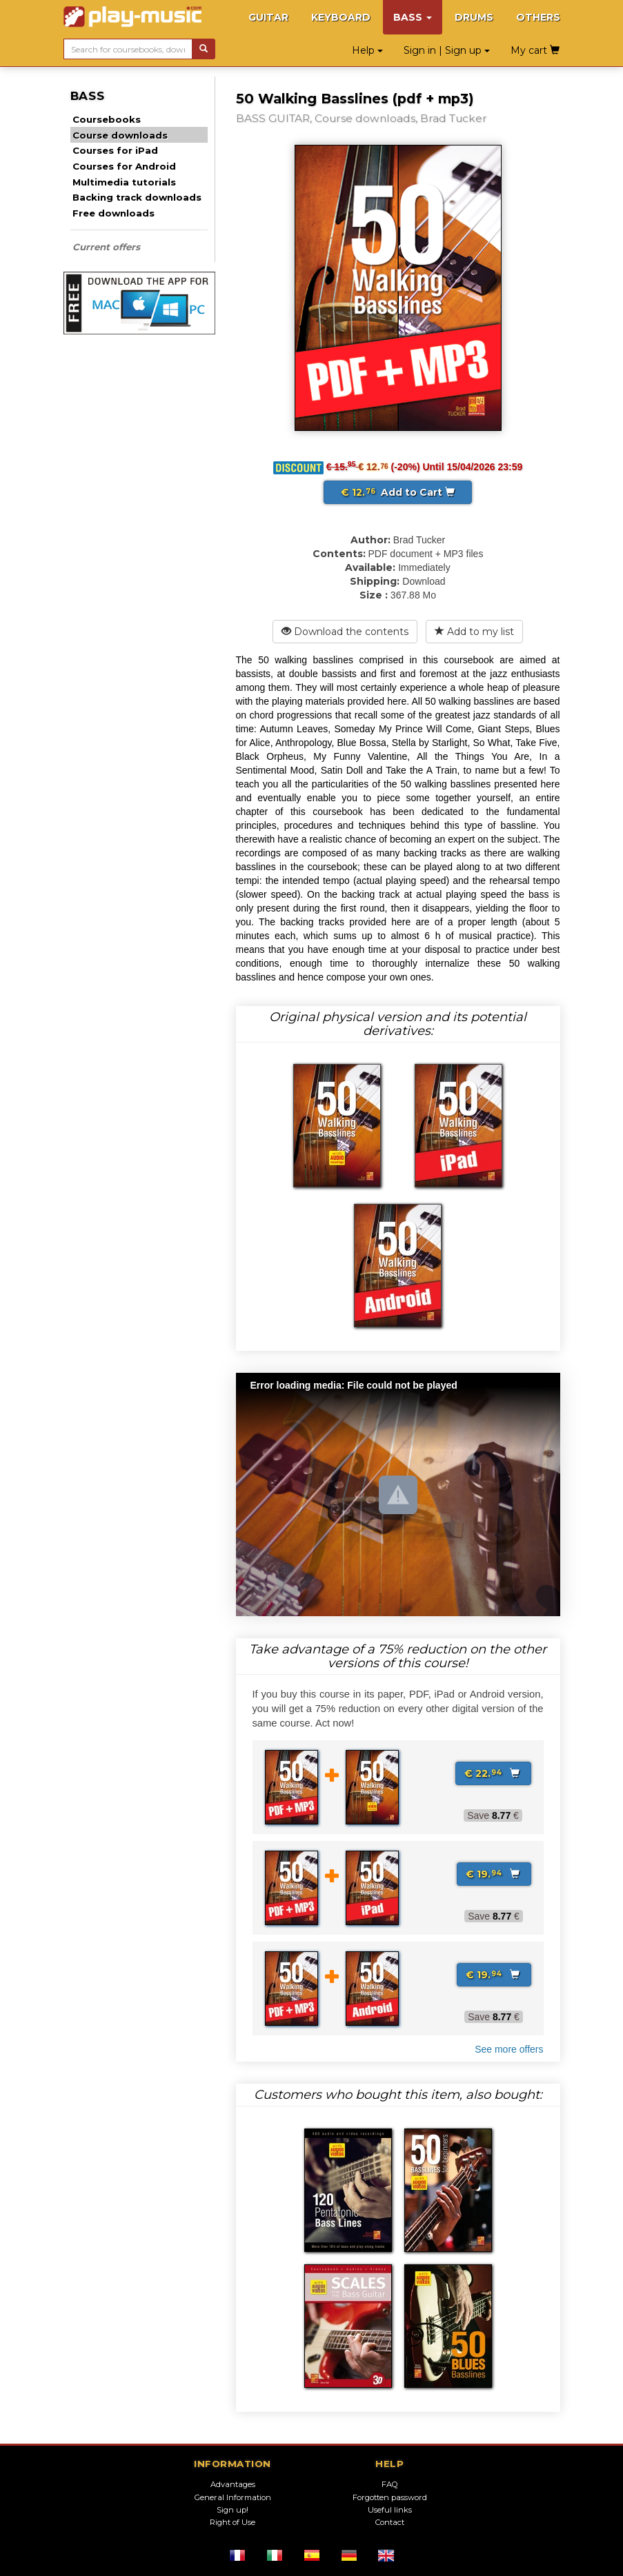 This screenshot has width=623, height=2576. I want to click on General Information, so click(233, 2497).